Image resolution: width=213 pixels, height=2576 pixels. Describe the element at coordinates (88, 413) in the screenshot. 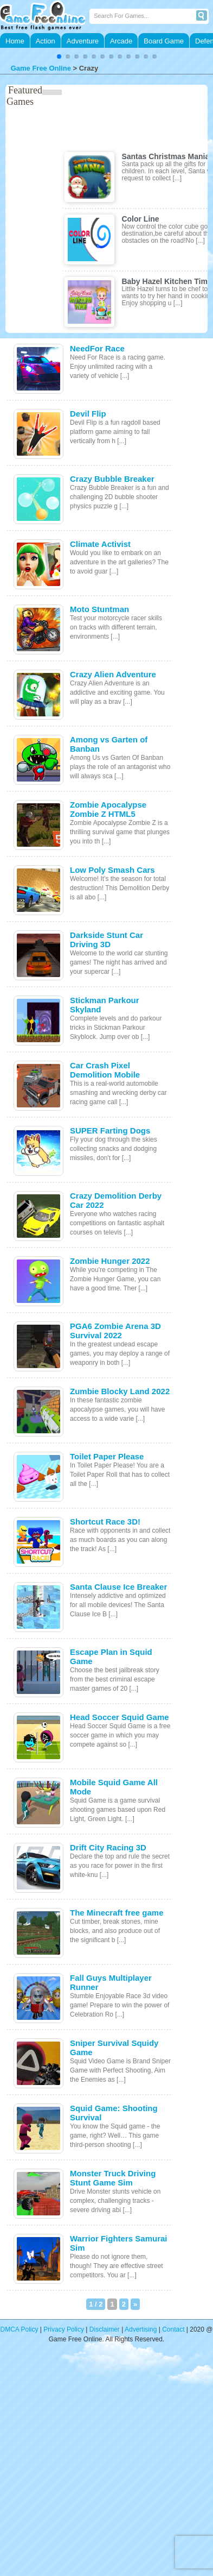

I see `Devil Flip` at that location.